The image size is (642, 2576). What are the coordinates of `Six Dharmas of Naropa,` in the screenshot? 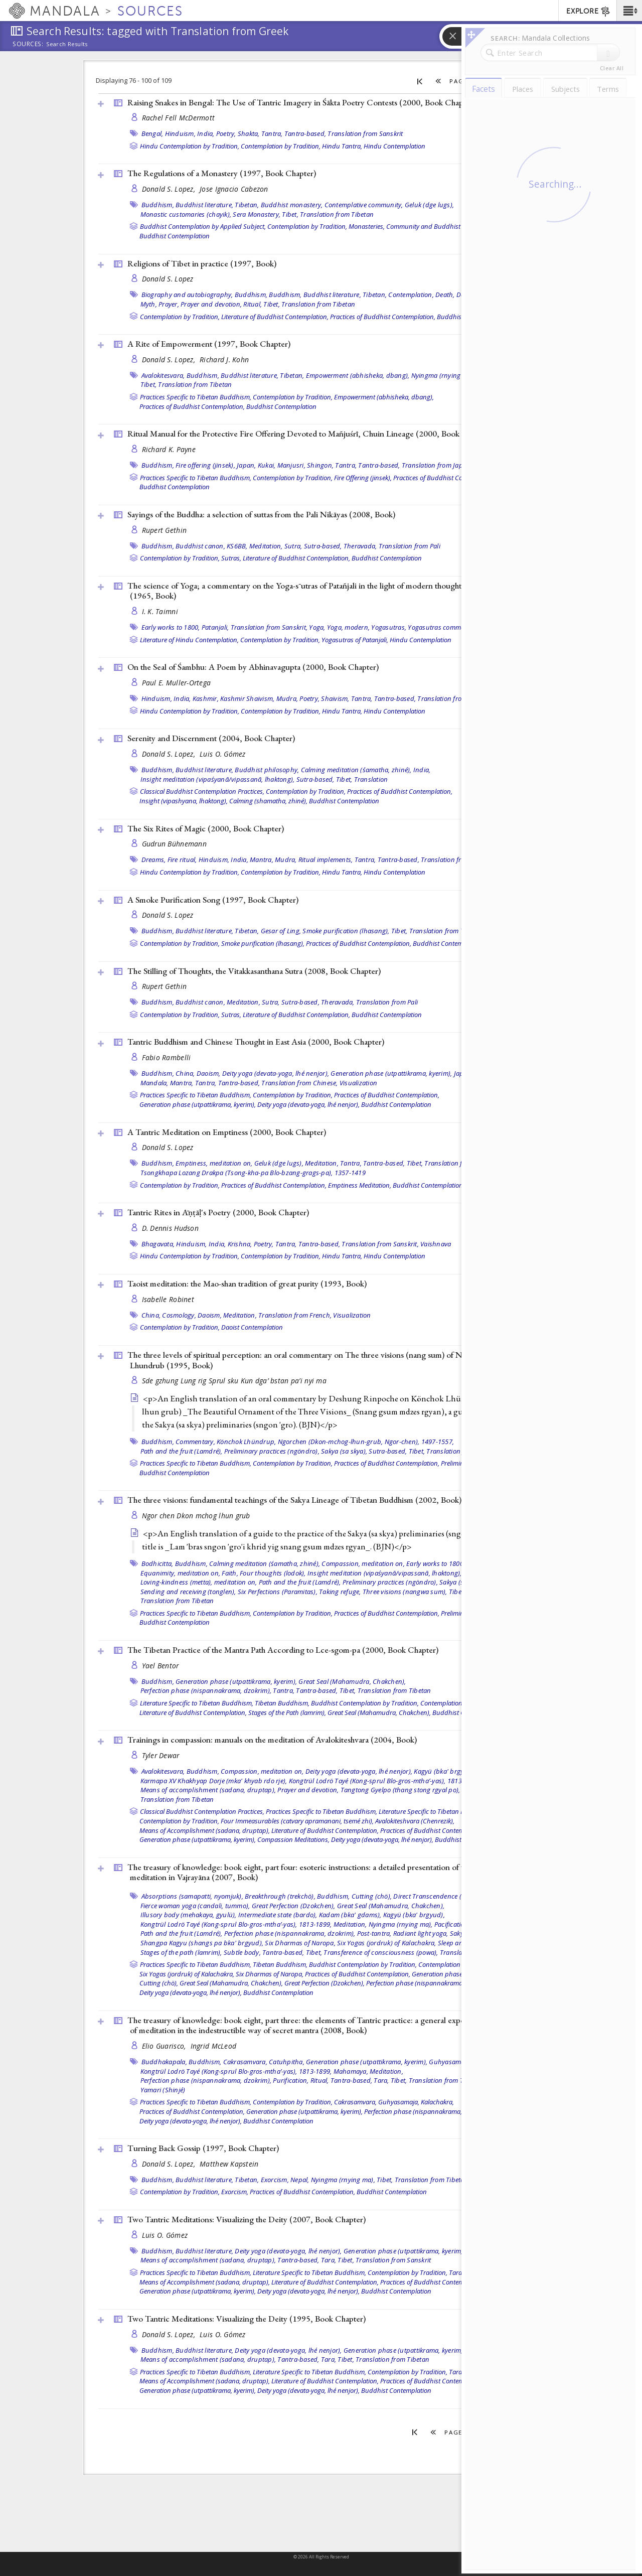 It's located at (300, 1942).